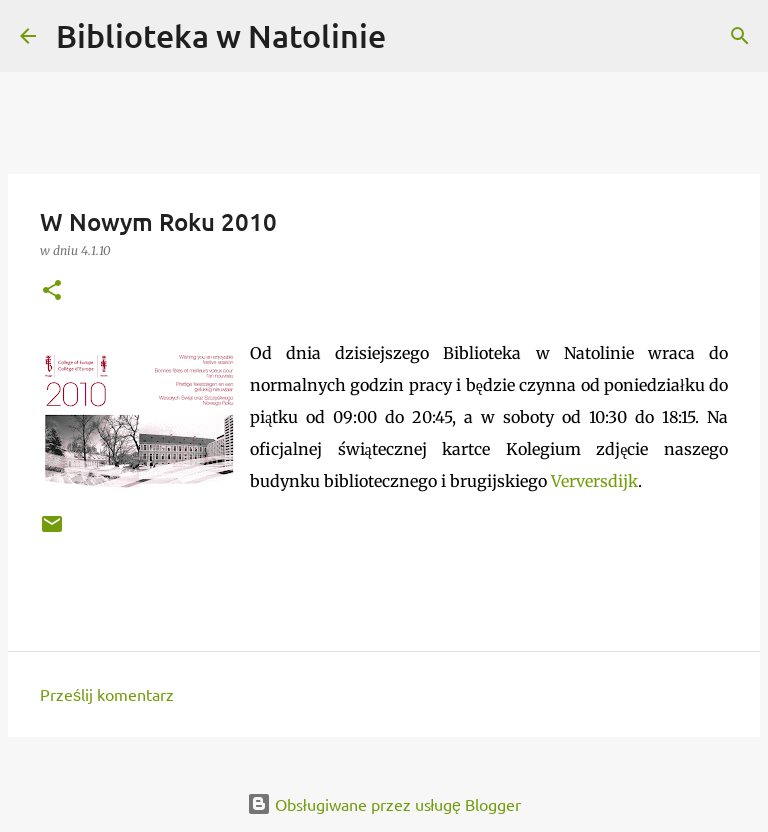 Image resolution: width=768 pixels, height=832 pixels. Describe the element at coordinates (594, 481) in the screenshot. I see `Verversdijk` at that location.